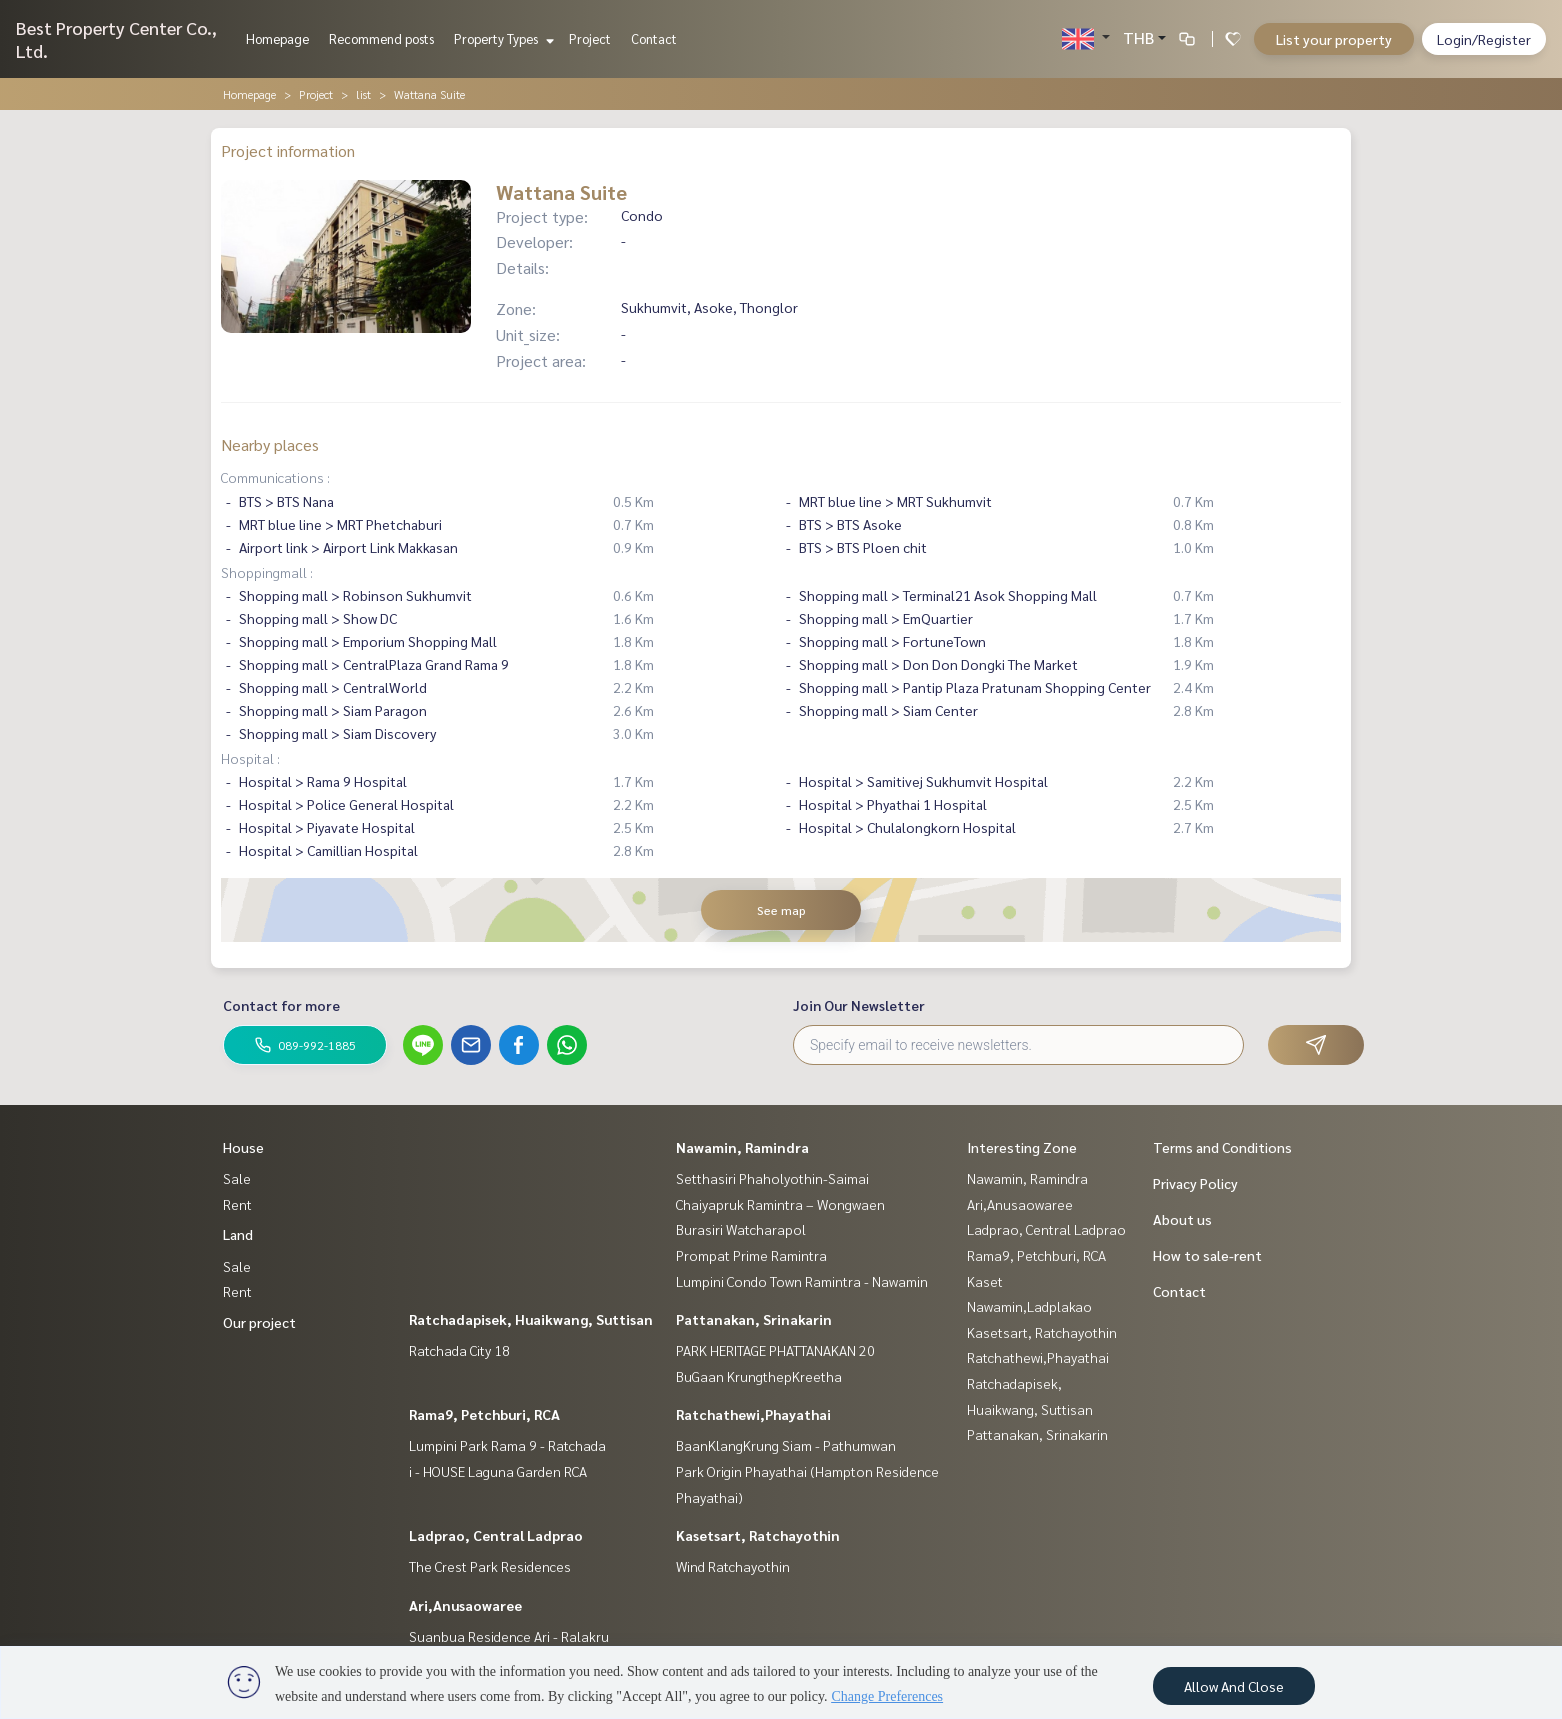  Describe the element at coordinates (275, 477) in the screenshot. I see `Communications :` at that location.